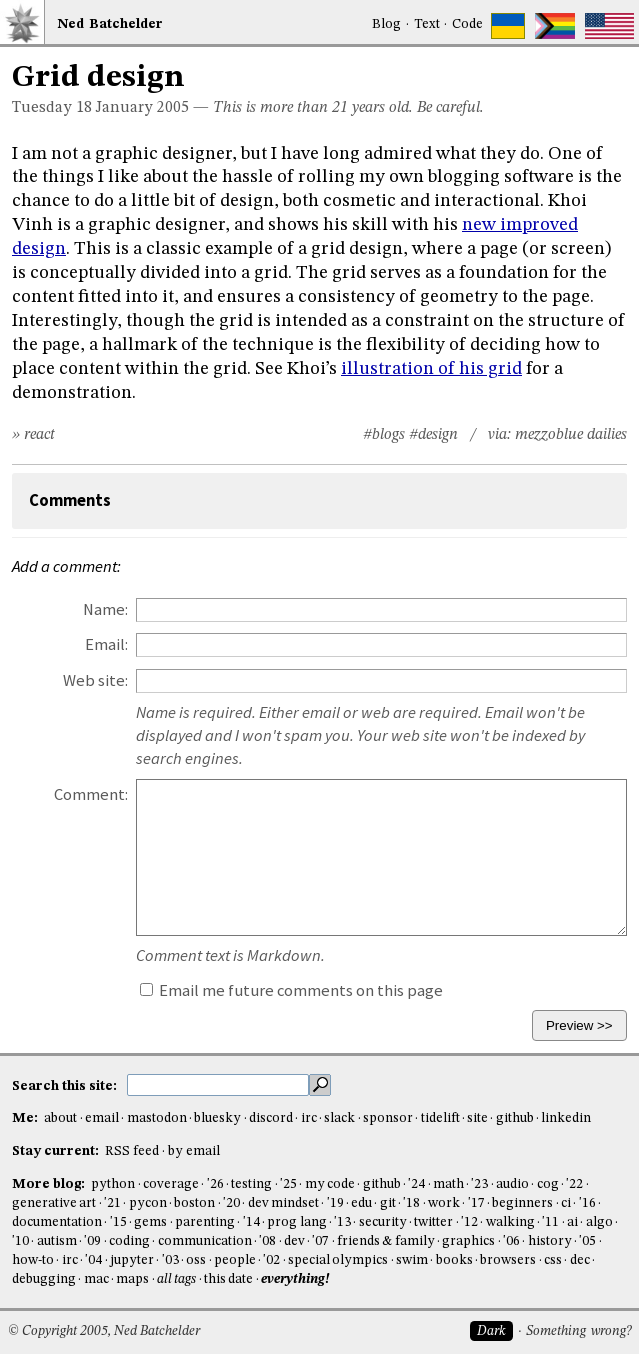 The image size is (639, 1354). I want to click on Email me future comments on this page, so click(291, 990).